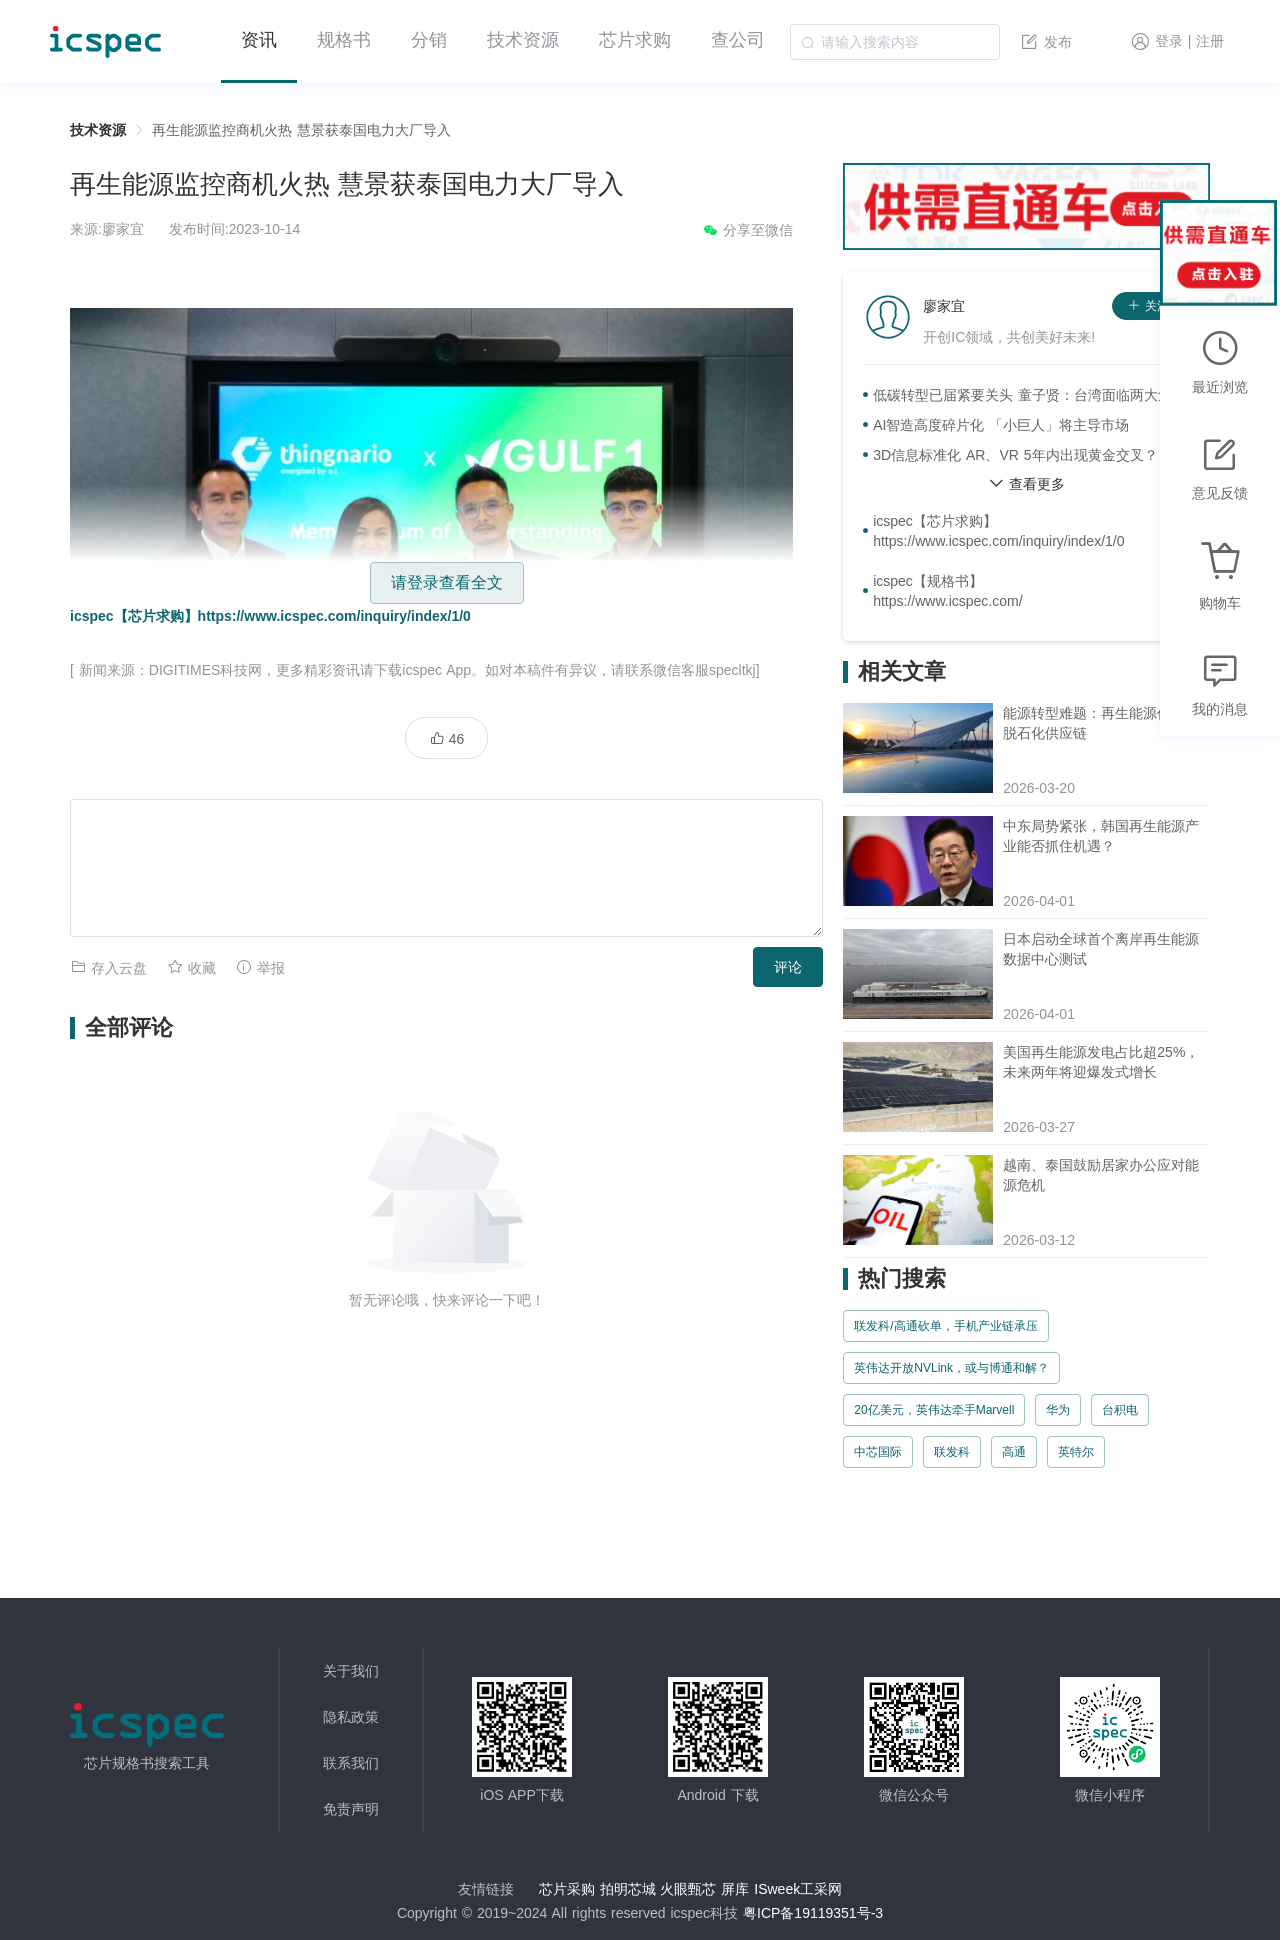 This screenshot has width=1280, height=1940. What do you see at coordinates (259, 40) in the screenshot?
I see `资讯 [menuitem]` at bounding box center [259, 40].